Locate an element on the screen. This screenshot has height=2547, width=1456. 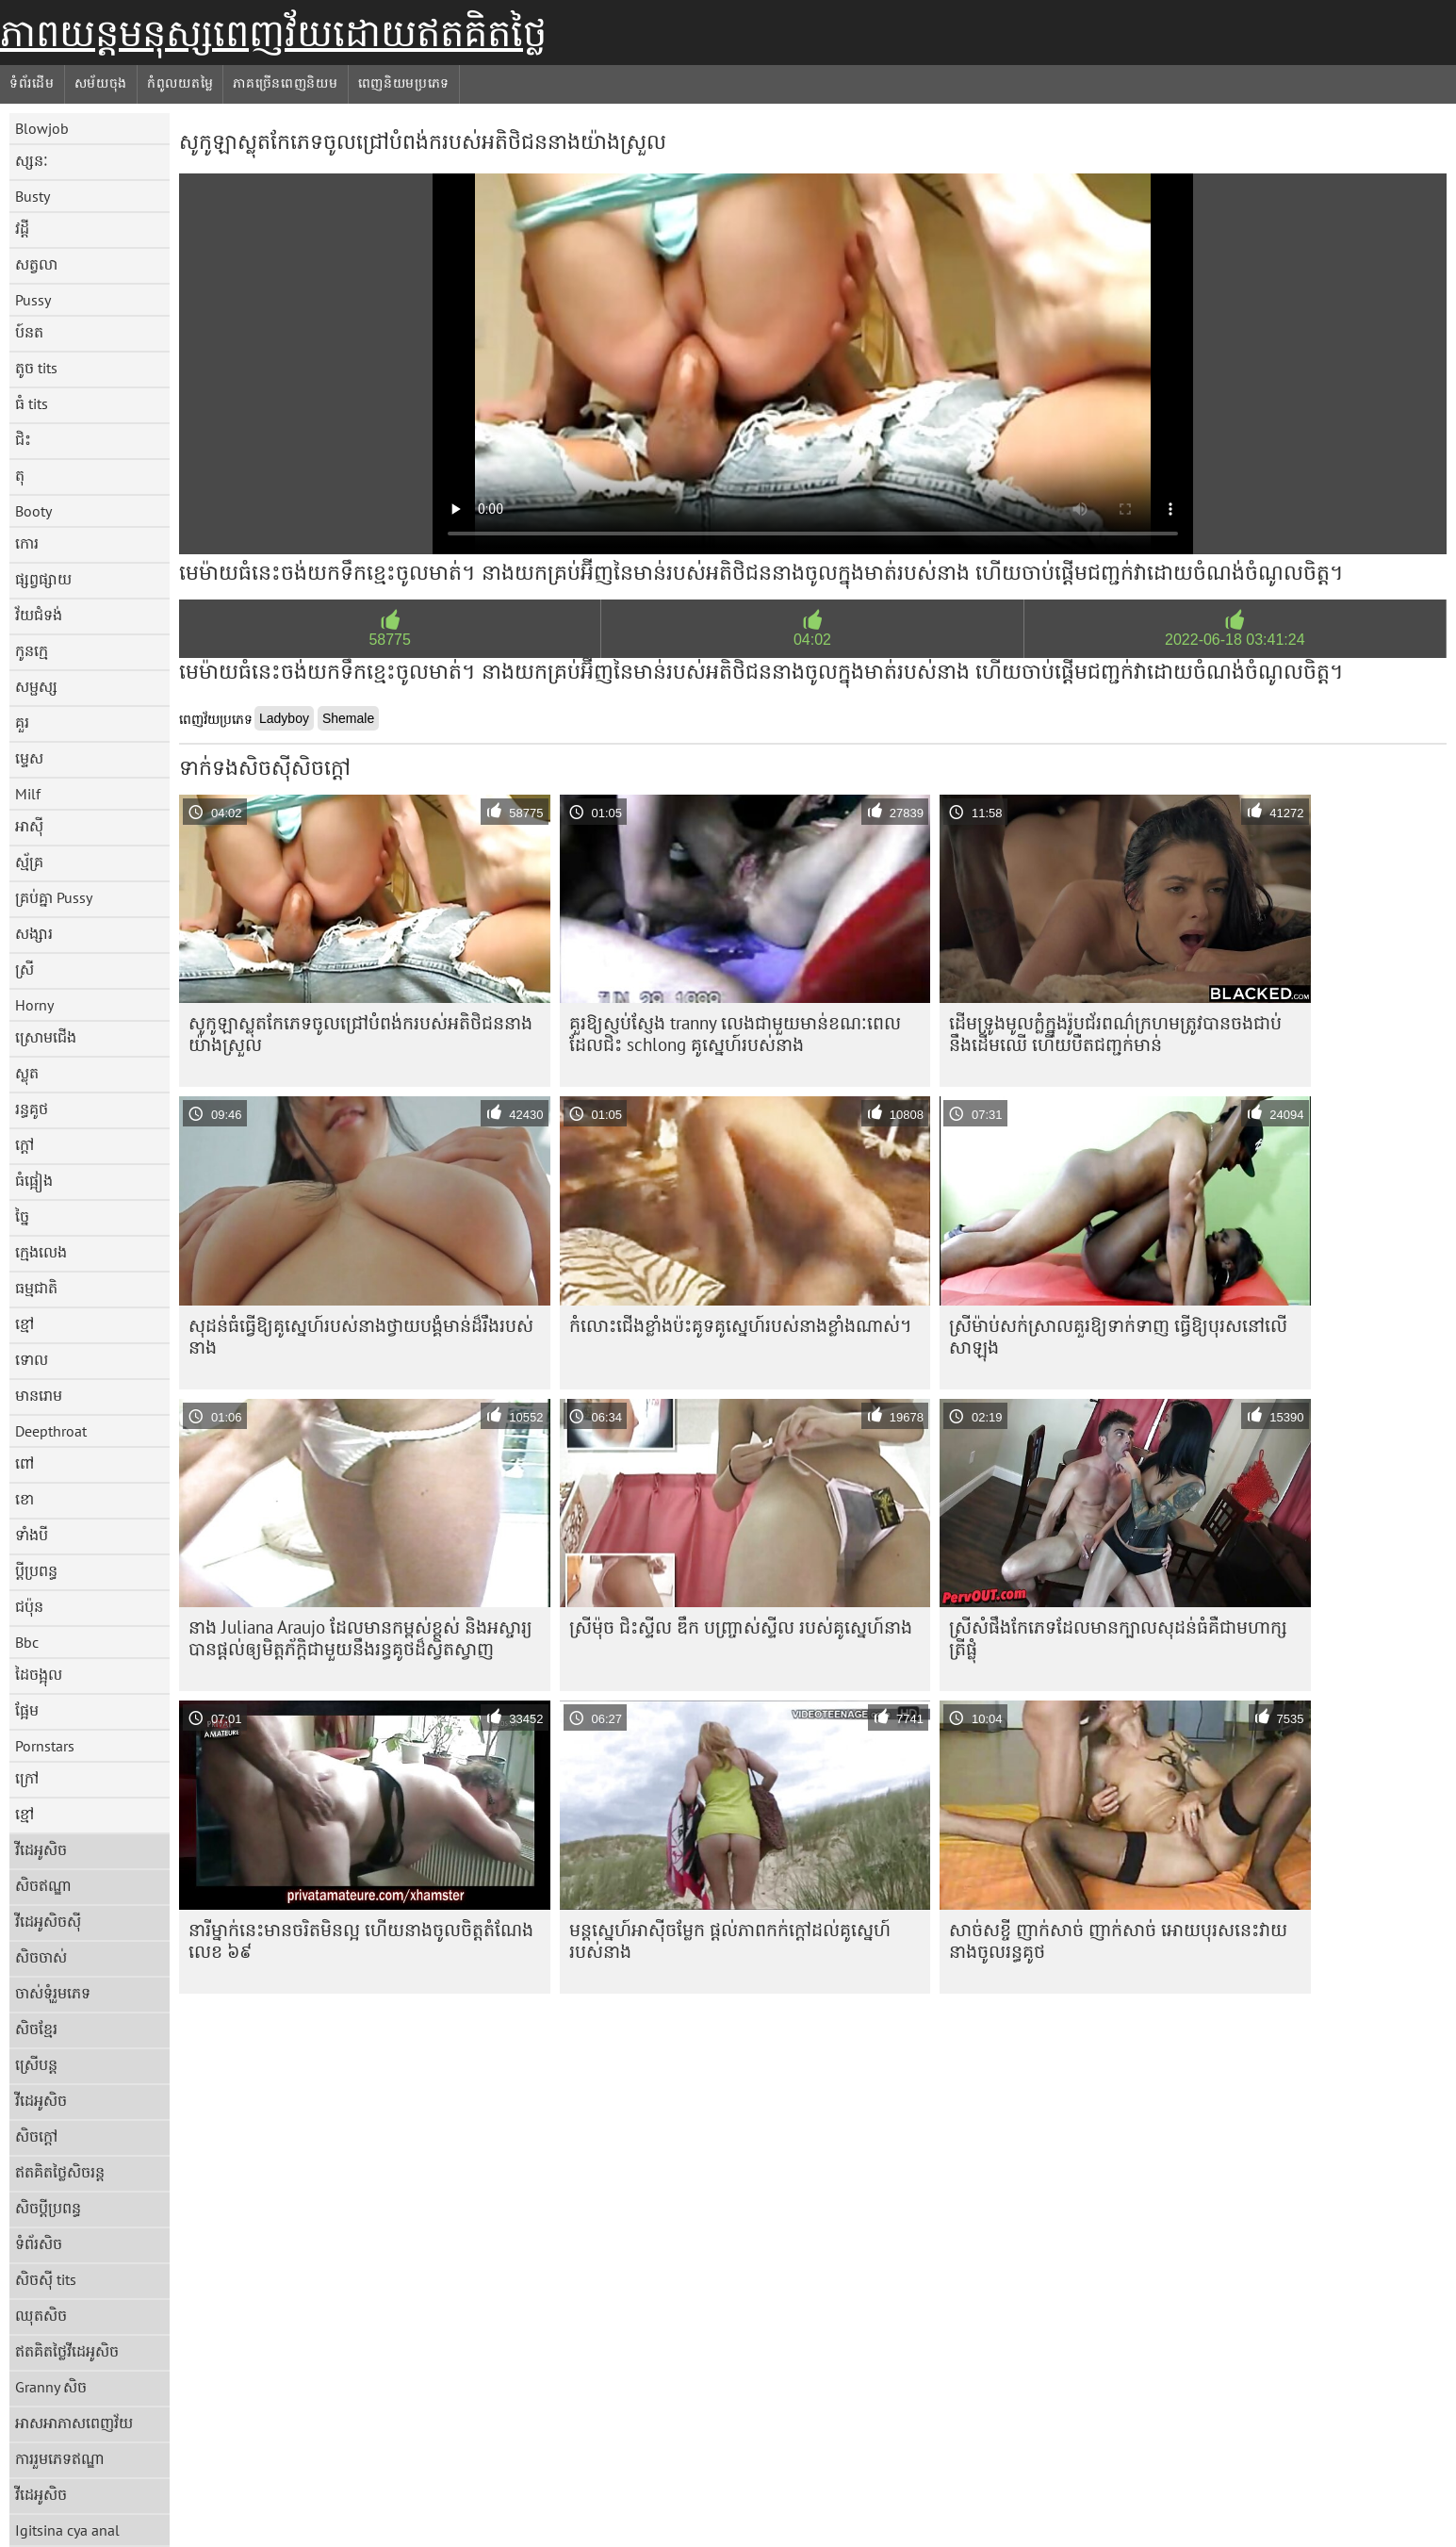
សម័យចុង is located at coordinates (101, 82).